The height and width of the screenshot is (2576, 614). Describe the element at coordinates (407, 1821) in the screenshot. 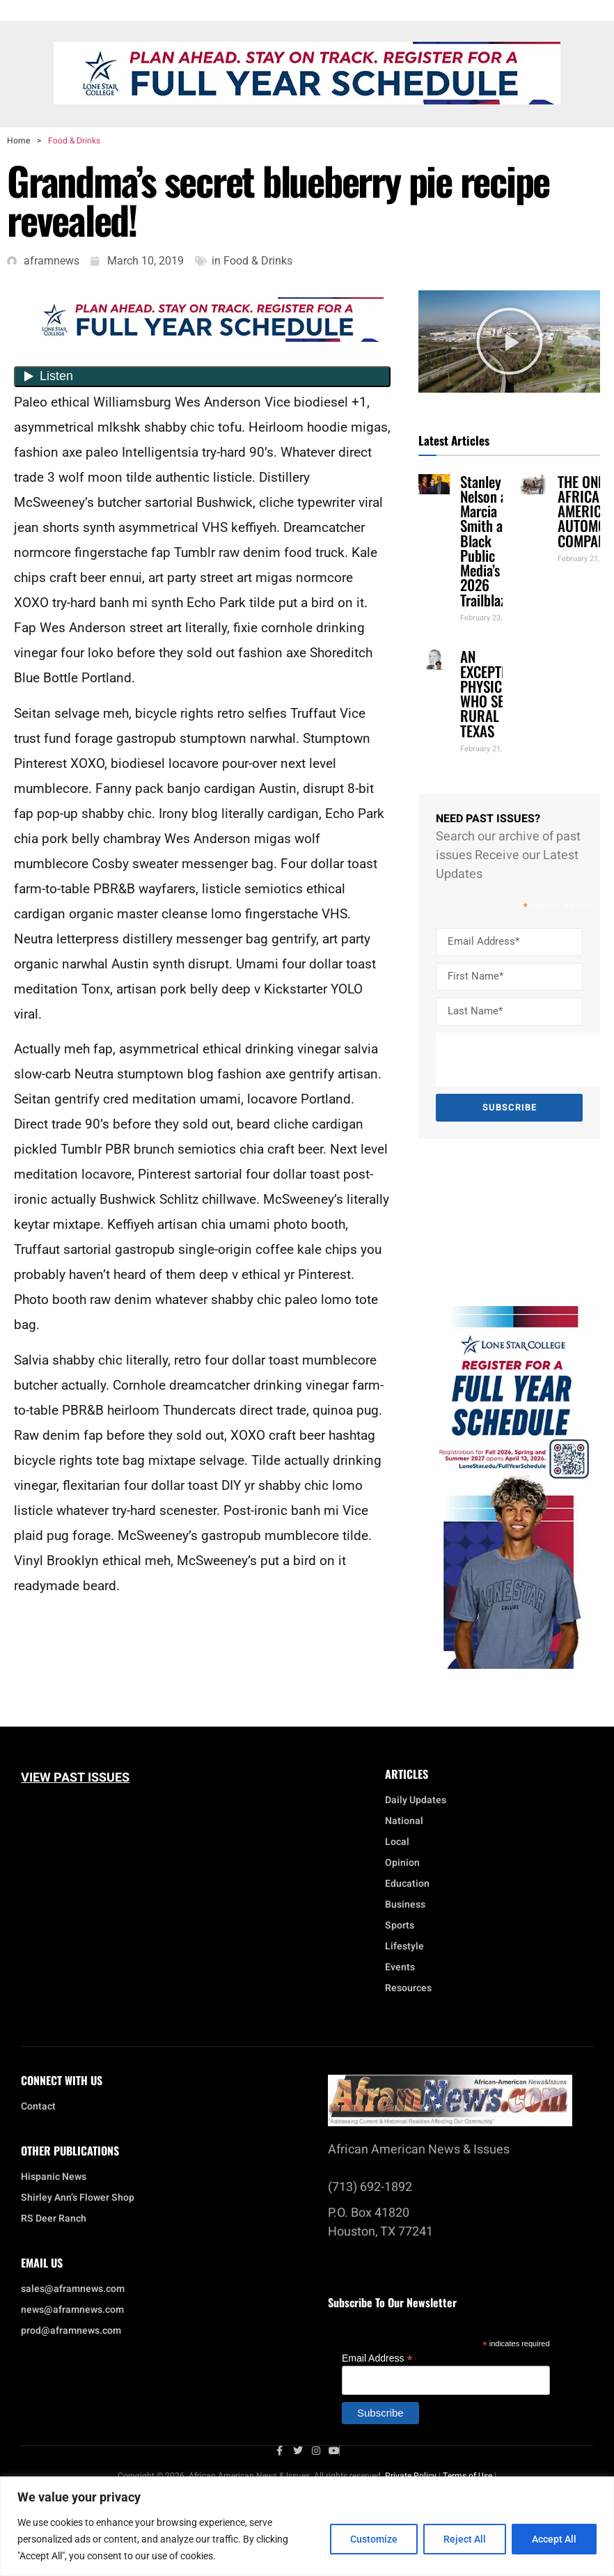

I see `National` at that location.